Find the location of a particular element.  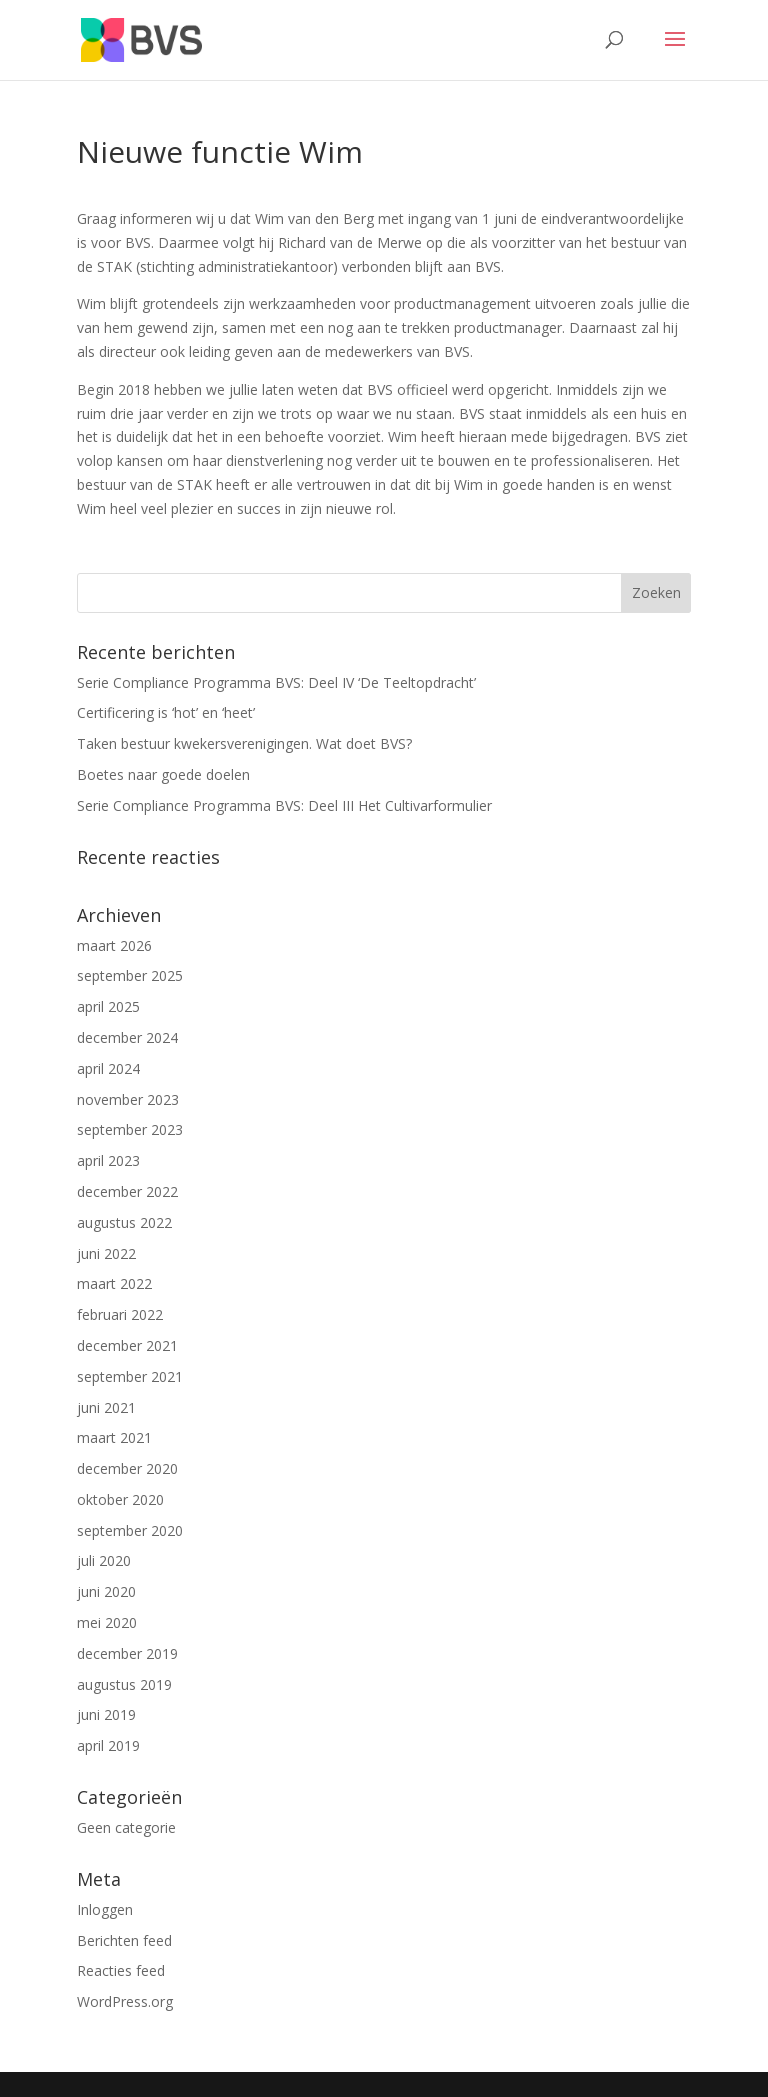

september 2023 is located at coordinates (130, 1129).